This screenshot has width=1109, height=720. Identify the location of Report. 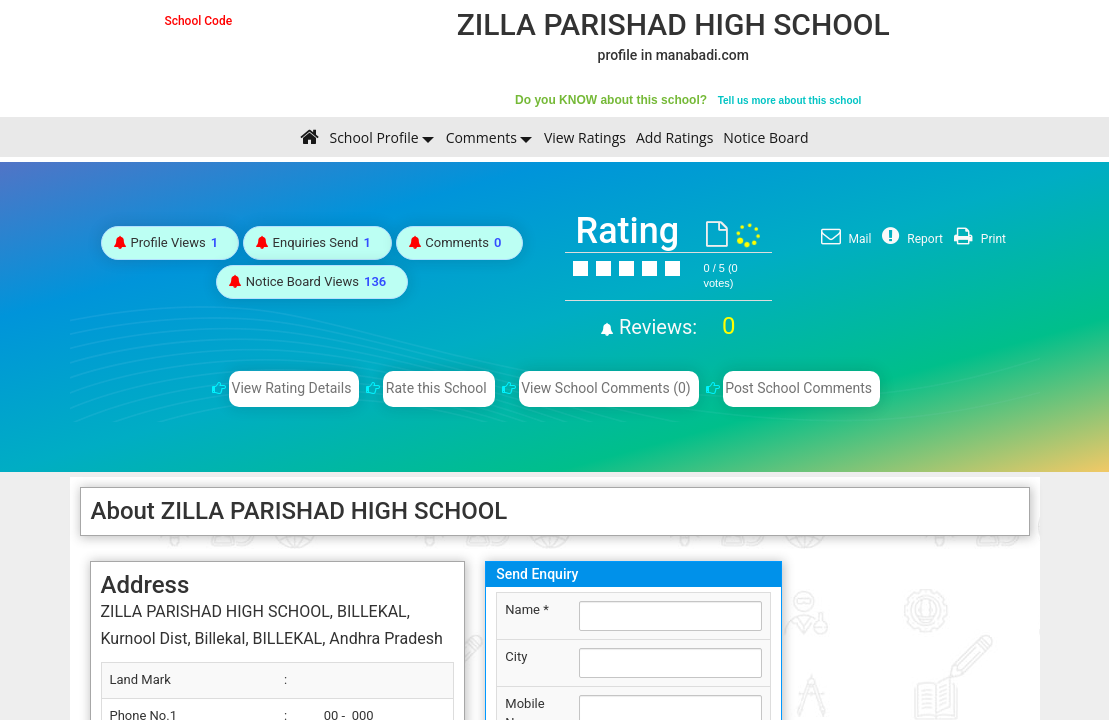
(910, 239).